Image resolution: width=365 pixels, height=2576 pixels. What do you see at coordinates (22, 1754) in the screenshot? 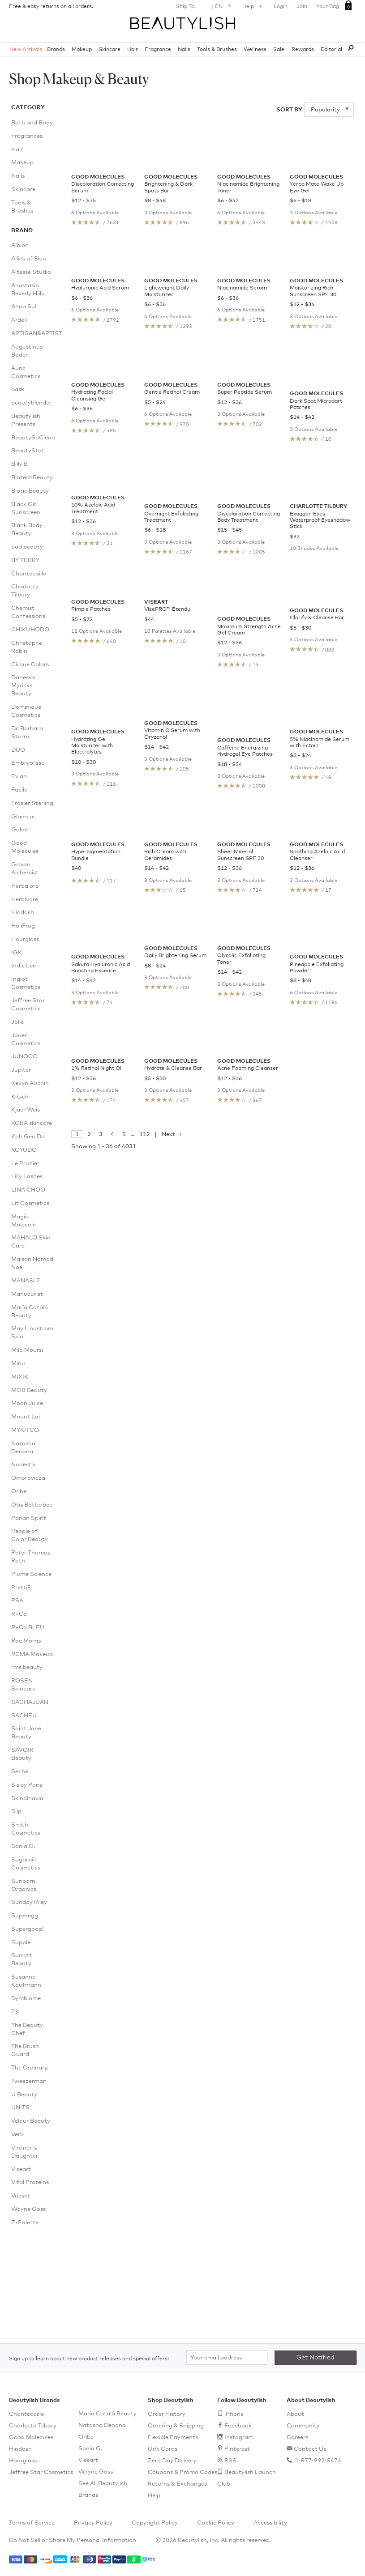
I see `SAVOIR Beauty [menuitem]` at bounding box center [22, 1754].